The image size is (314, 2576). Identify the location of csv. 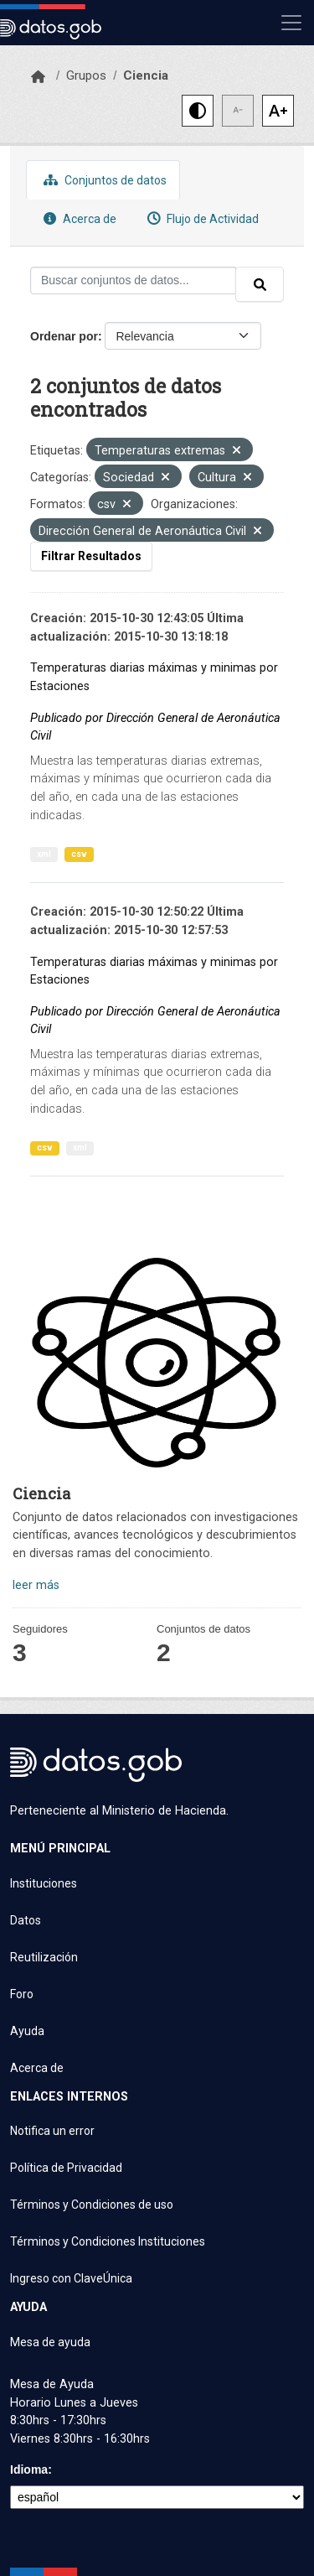
(79, 854).